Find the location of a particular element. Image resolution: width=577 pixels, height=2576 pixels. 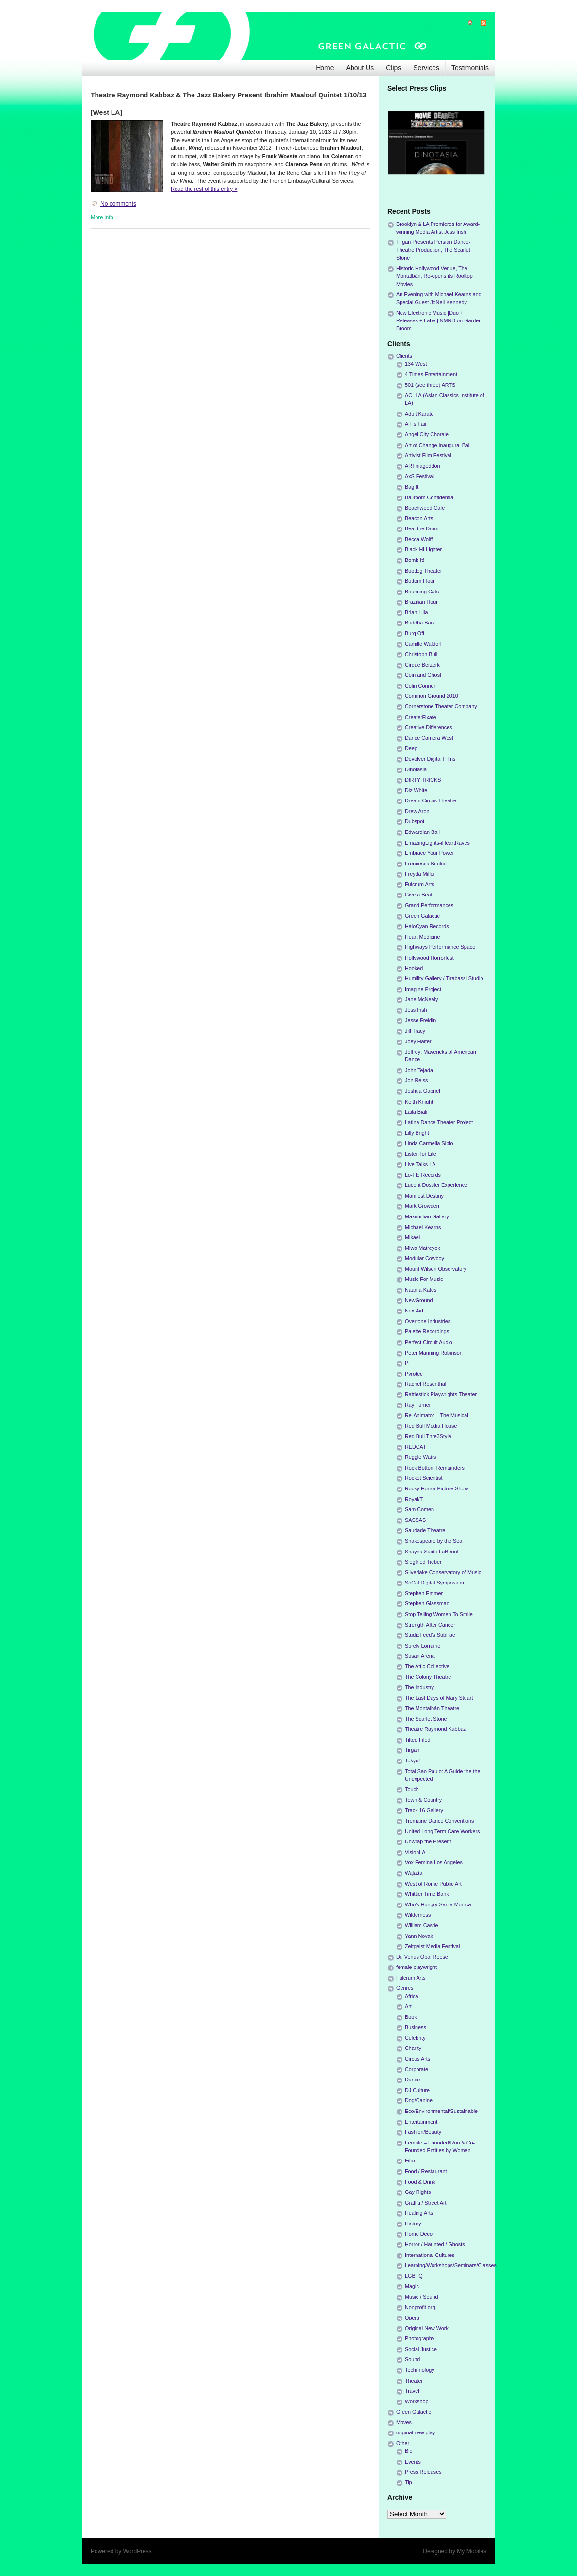

Saudade Theatre is located at coordinates (425, 1530).